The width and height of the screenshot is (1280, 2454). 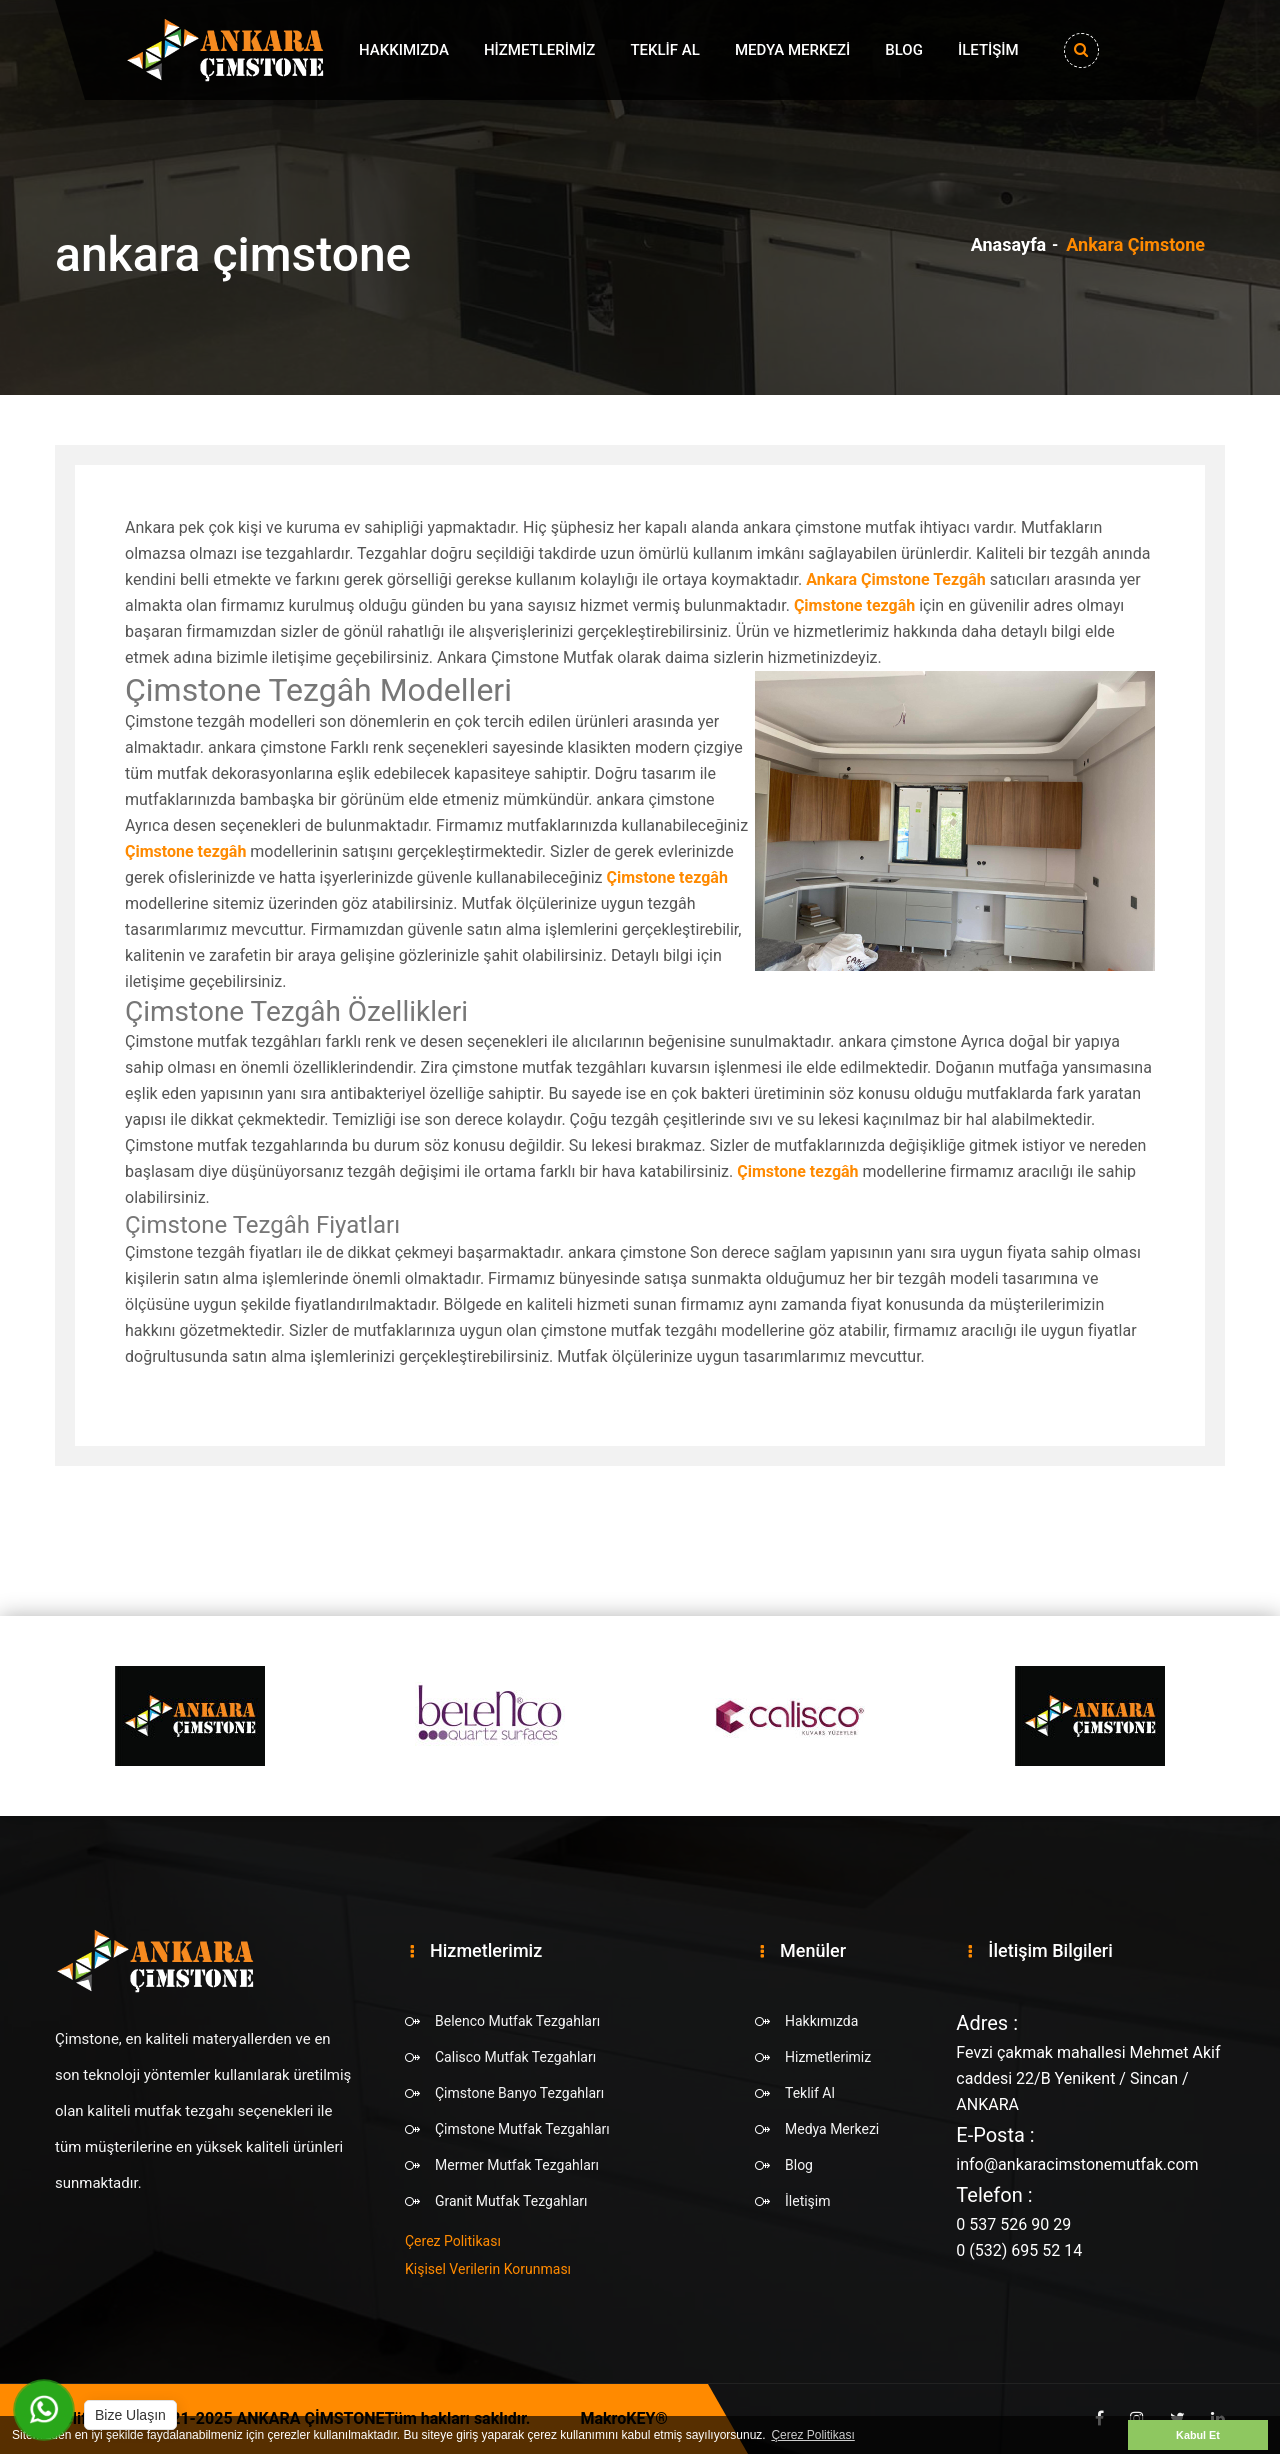 I want to click on Çerez Politikası [button], so click(x=812, y=2435).